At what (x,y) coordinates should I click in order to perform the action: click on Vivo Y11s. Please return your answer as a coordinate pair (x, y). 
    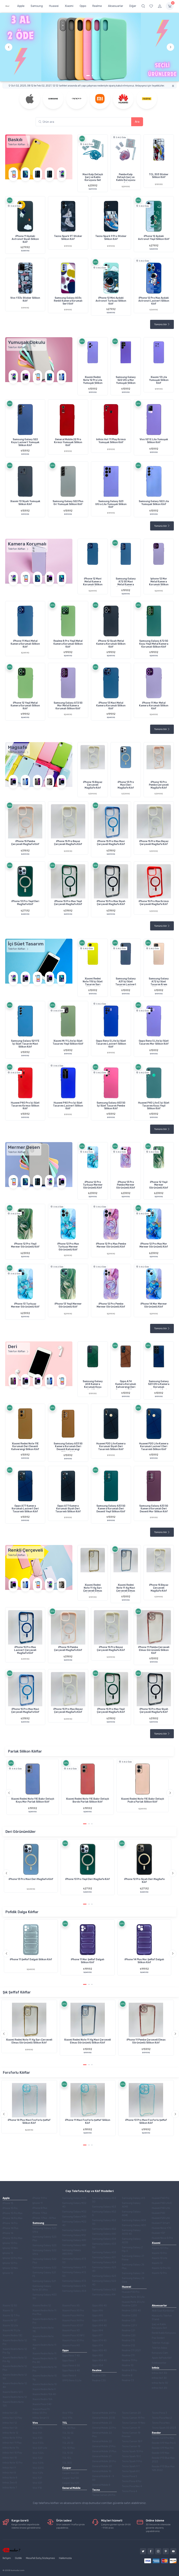
    Looking at the image, I should click on (67, 2417).